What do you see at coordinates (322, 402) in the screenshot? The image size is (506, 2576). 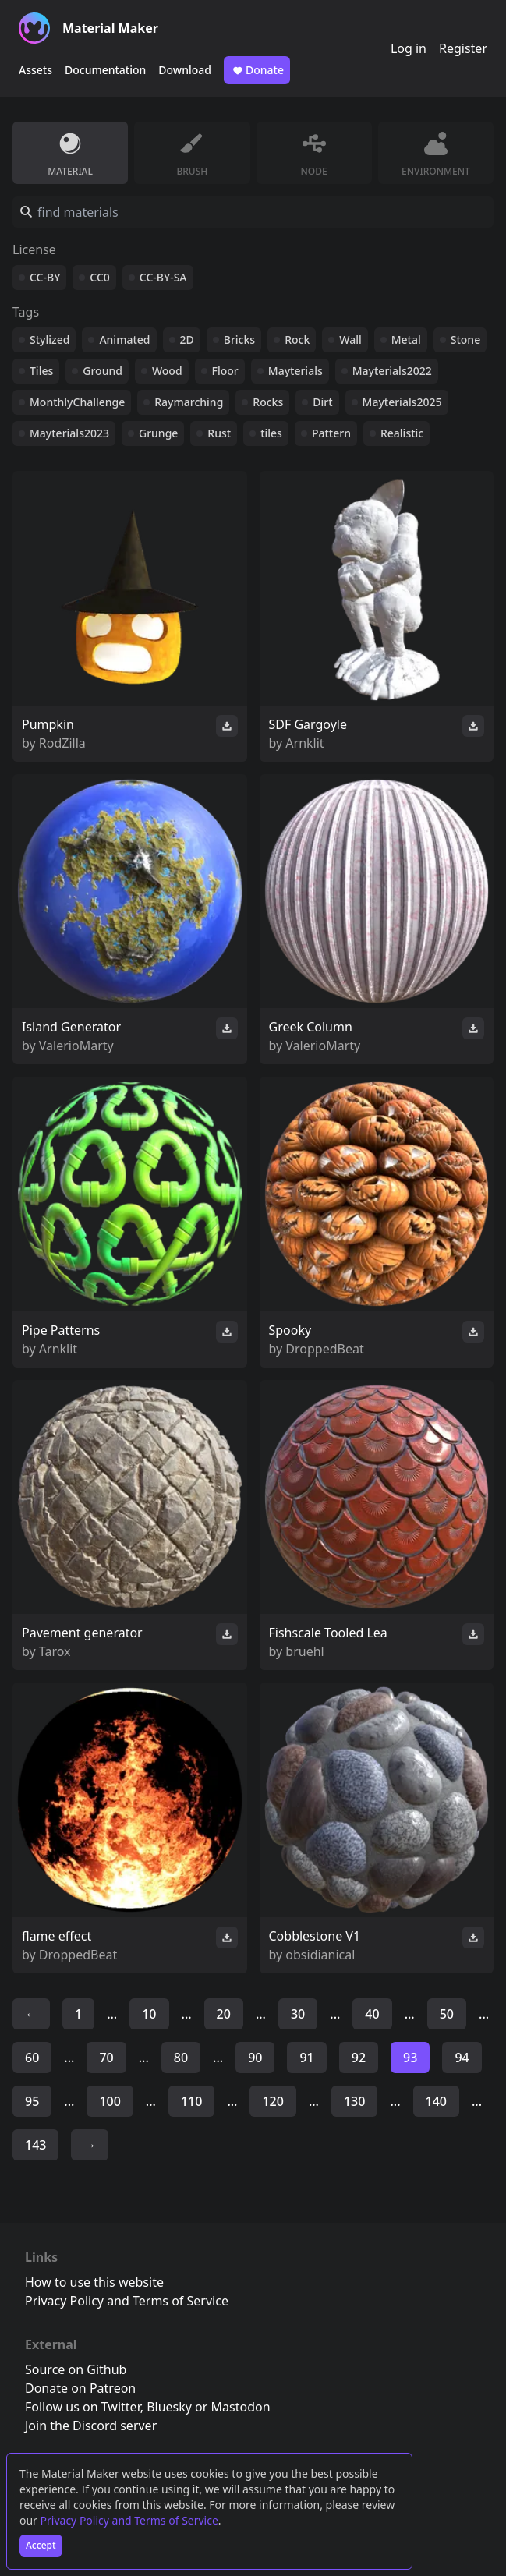 I see `Dirt` at bounding box center [322, 402].